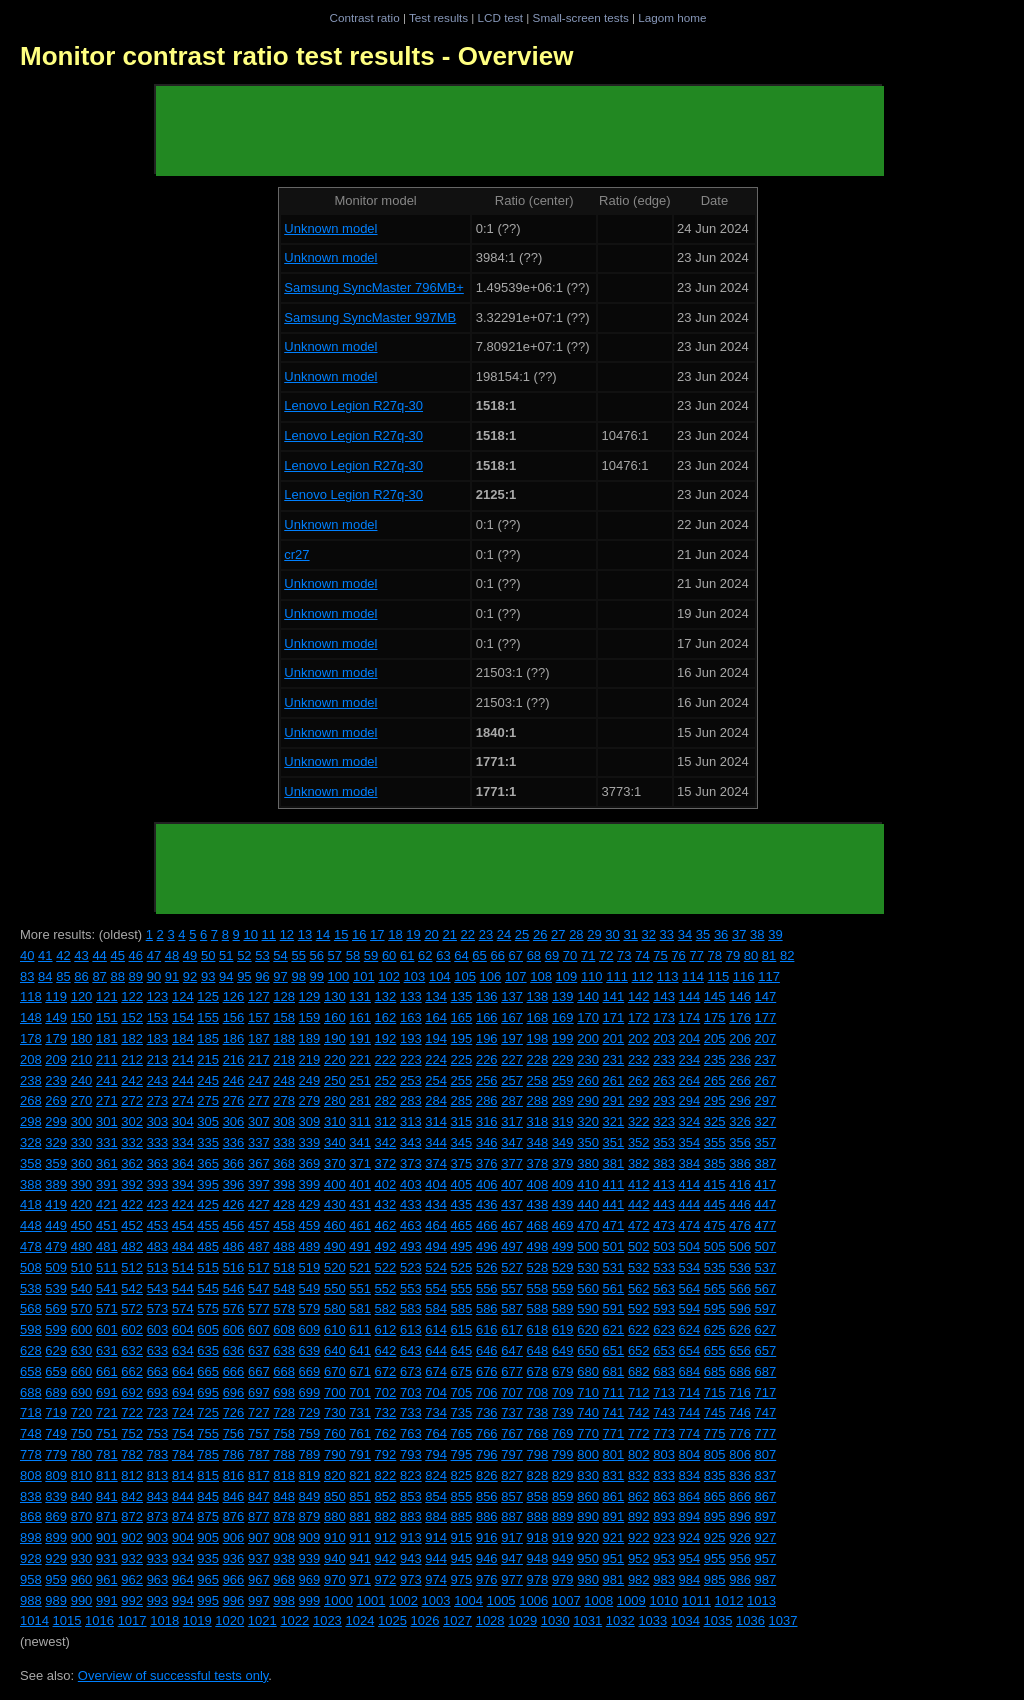  Describe the element at coordinates (183, 1267) in the screenshot. I see `514` at that location.